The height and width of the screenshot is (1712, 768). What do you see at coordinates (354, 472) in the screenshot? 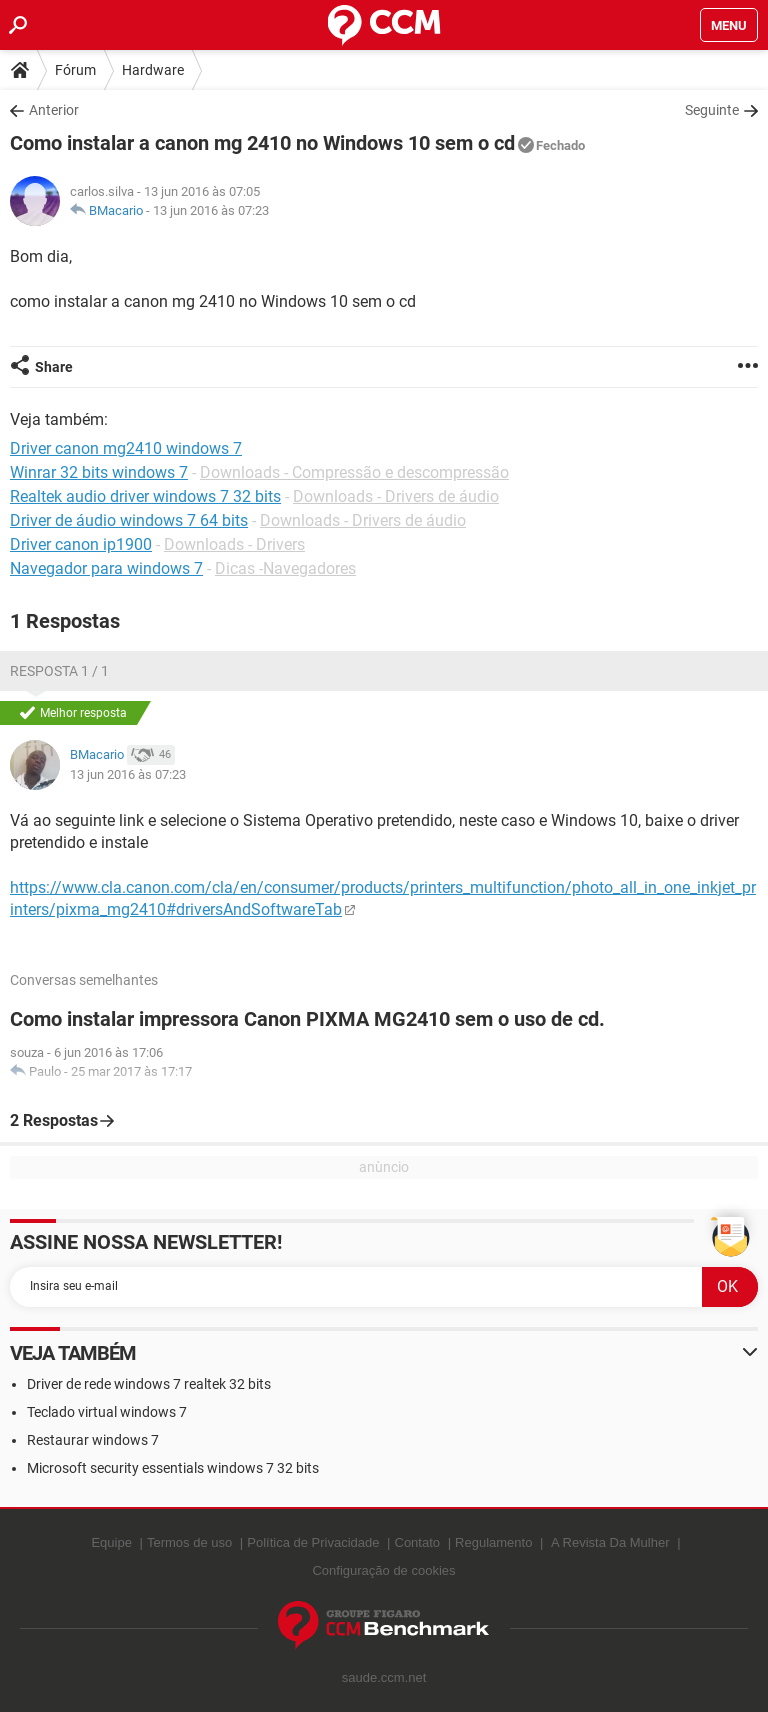
I see `Downloads - Compressão e descompressão` at bounding box center [354, 472].